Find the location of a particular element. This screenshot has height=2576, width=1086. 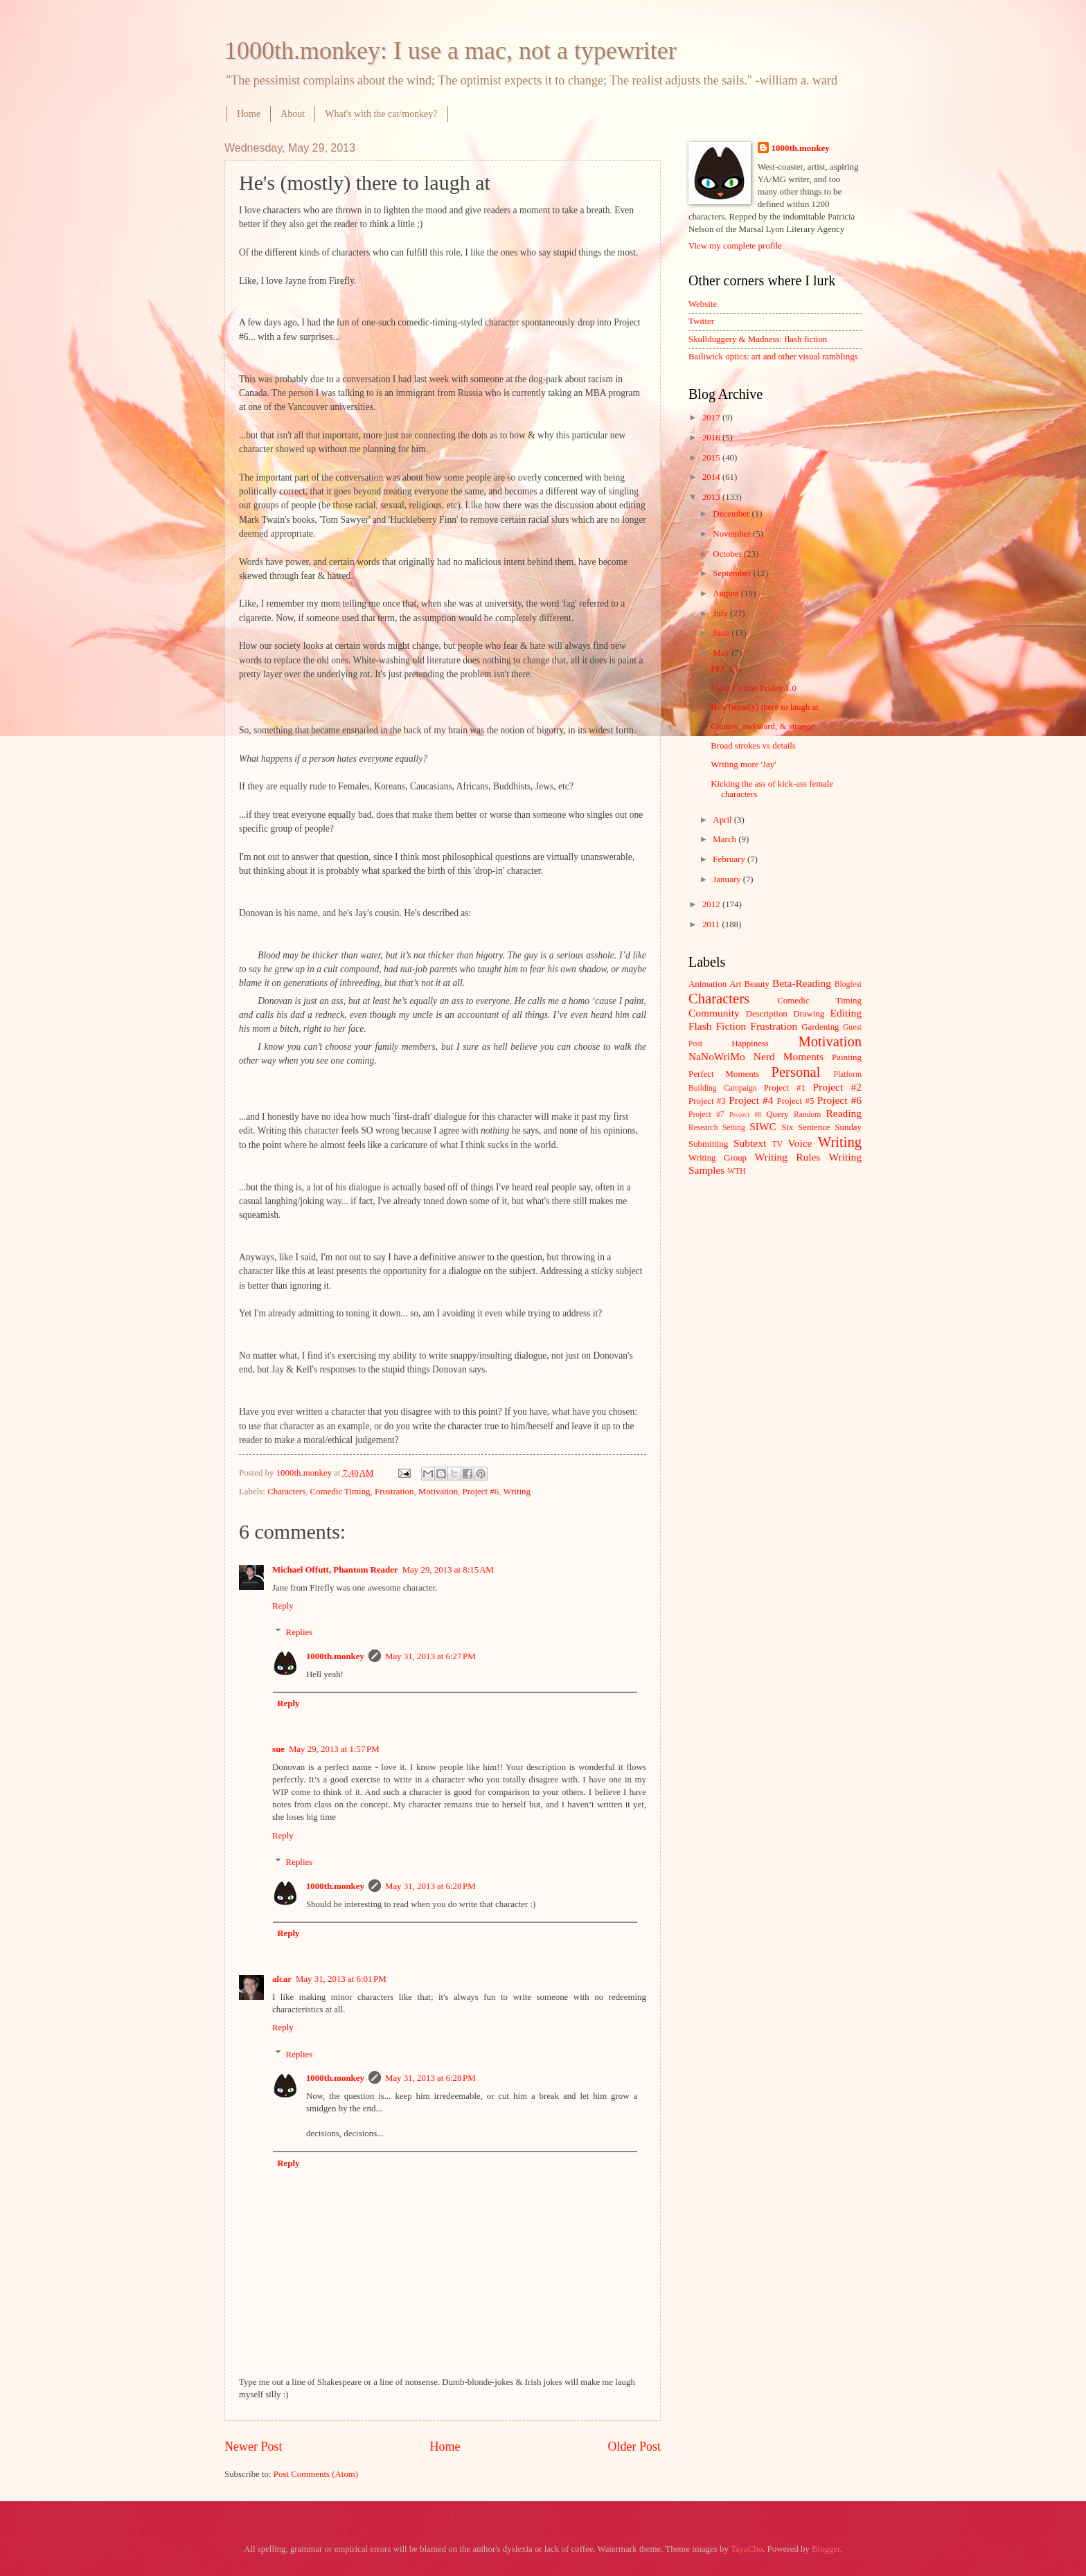

WTH is located at coordinates (736, 1171).